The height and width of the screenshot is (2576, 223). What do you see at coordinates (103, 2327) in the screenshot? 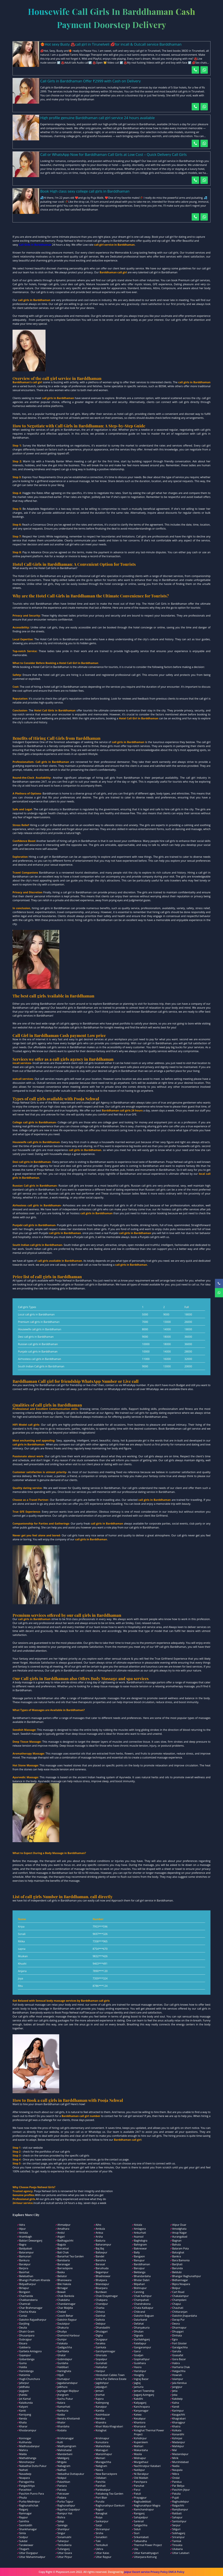
I see `Dhandadihi` at bounding box center [103, 2327].